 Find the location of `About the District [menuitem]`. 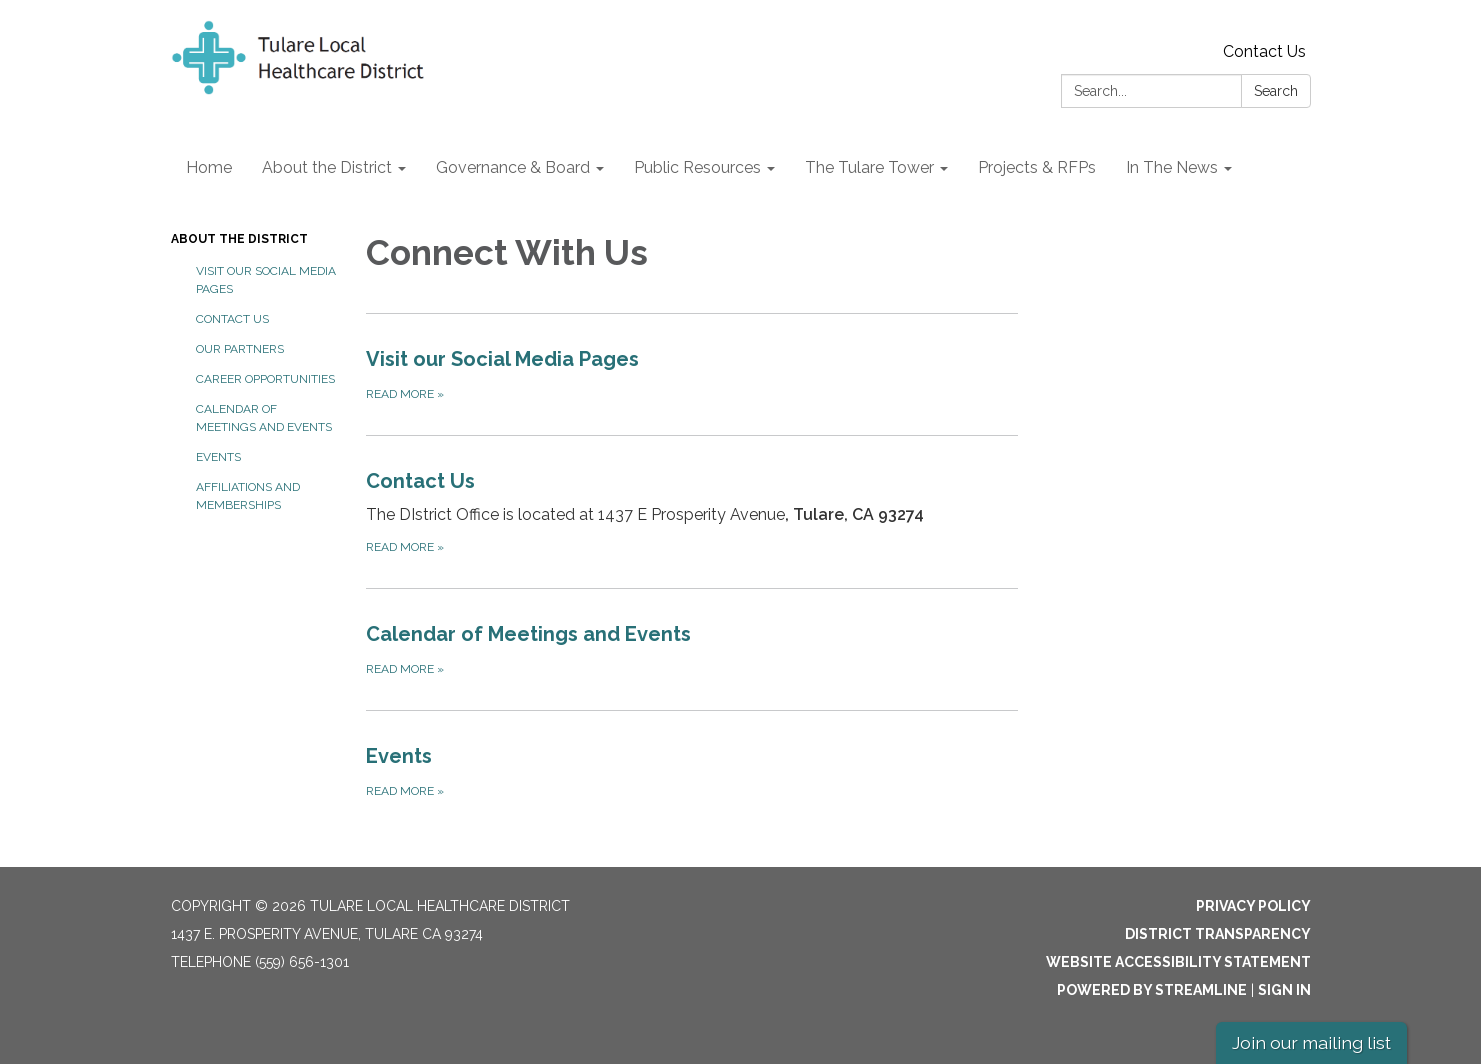

About the District [menuitem] is located at coordinates (327, 167).